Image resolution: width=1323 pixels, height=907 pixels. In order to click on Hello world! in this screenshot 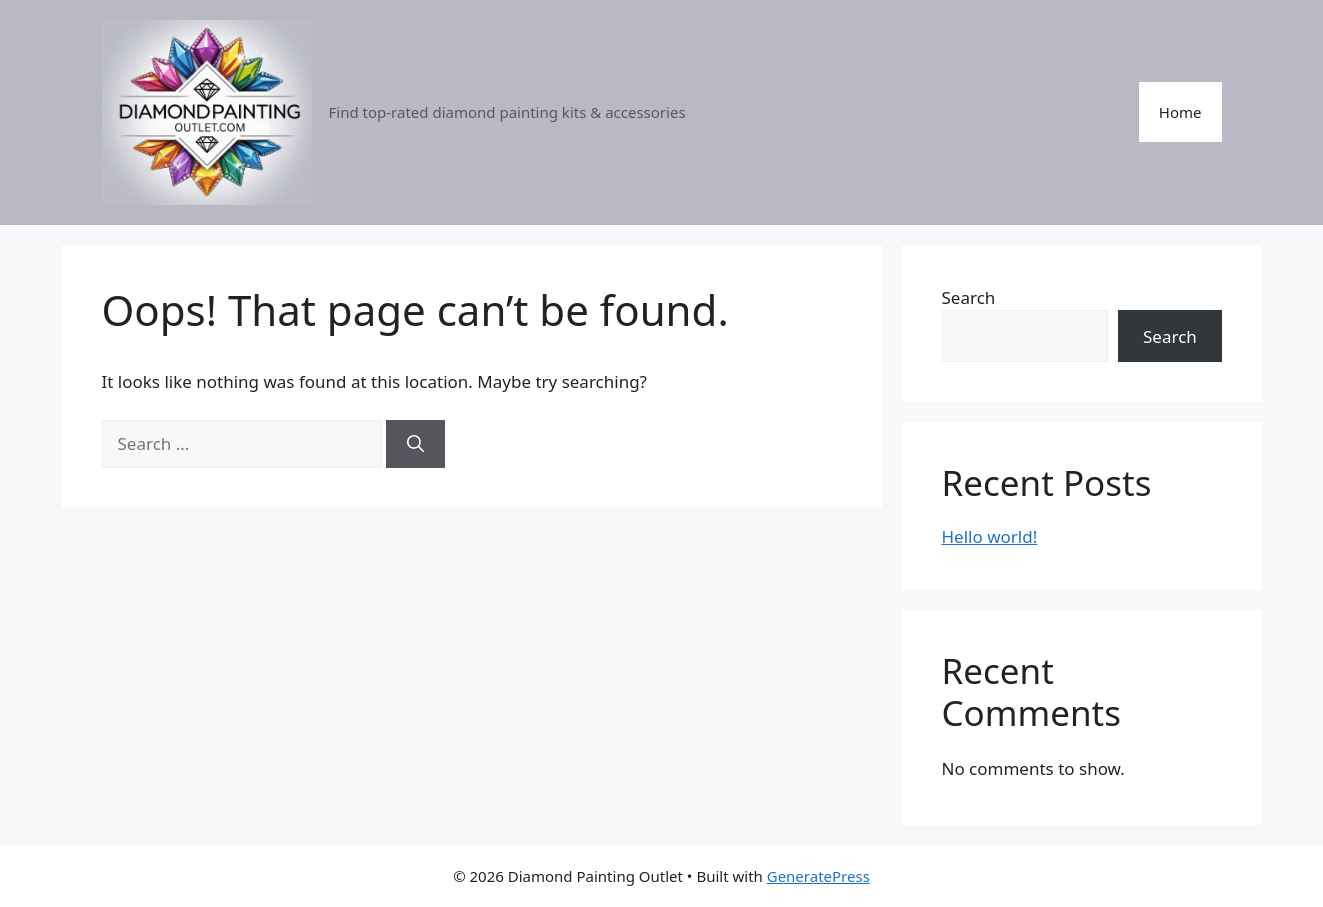, I will do `click(990, 536)`.